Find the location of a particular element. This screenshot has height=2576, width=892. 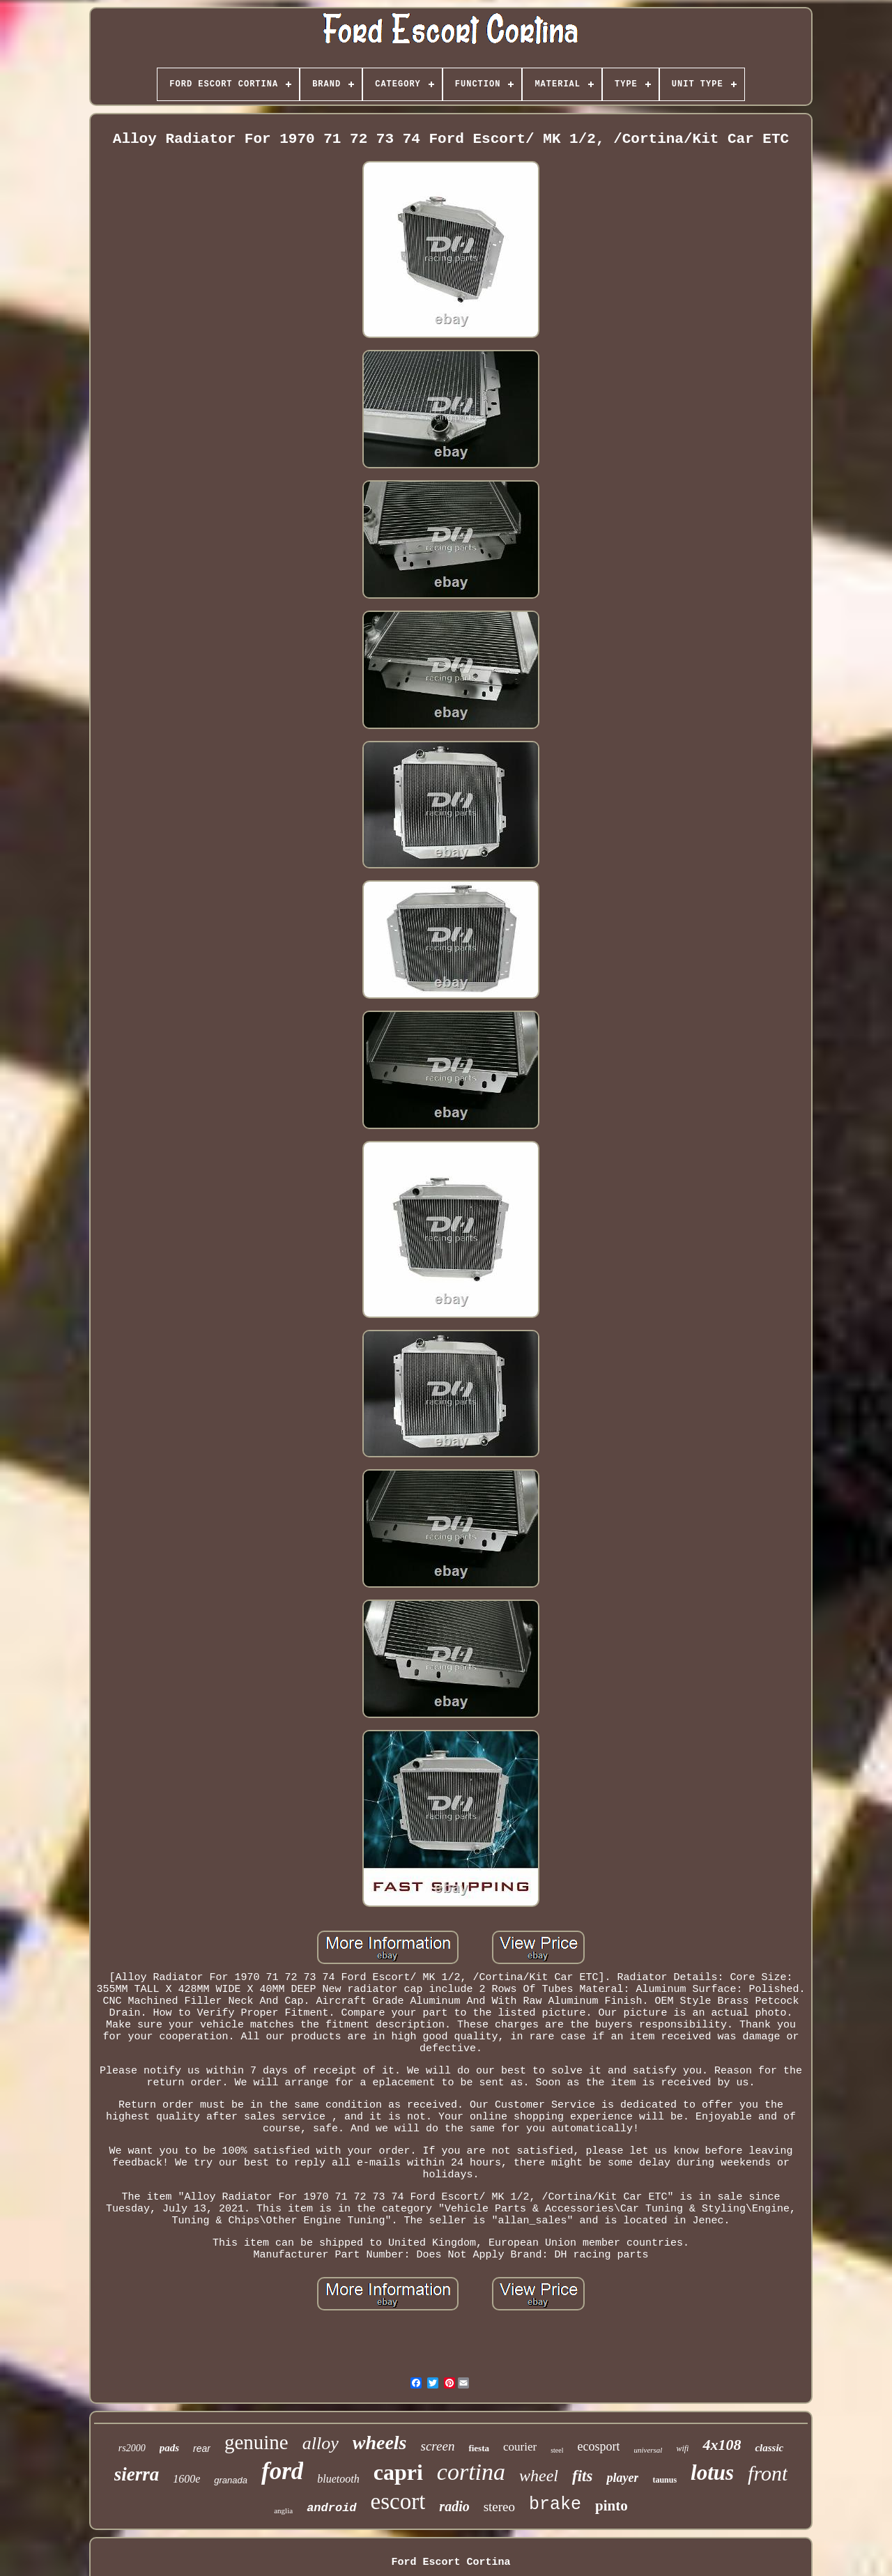

android is located at coordinates (331, 2508).